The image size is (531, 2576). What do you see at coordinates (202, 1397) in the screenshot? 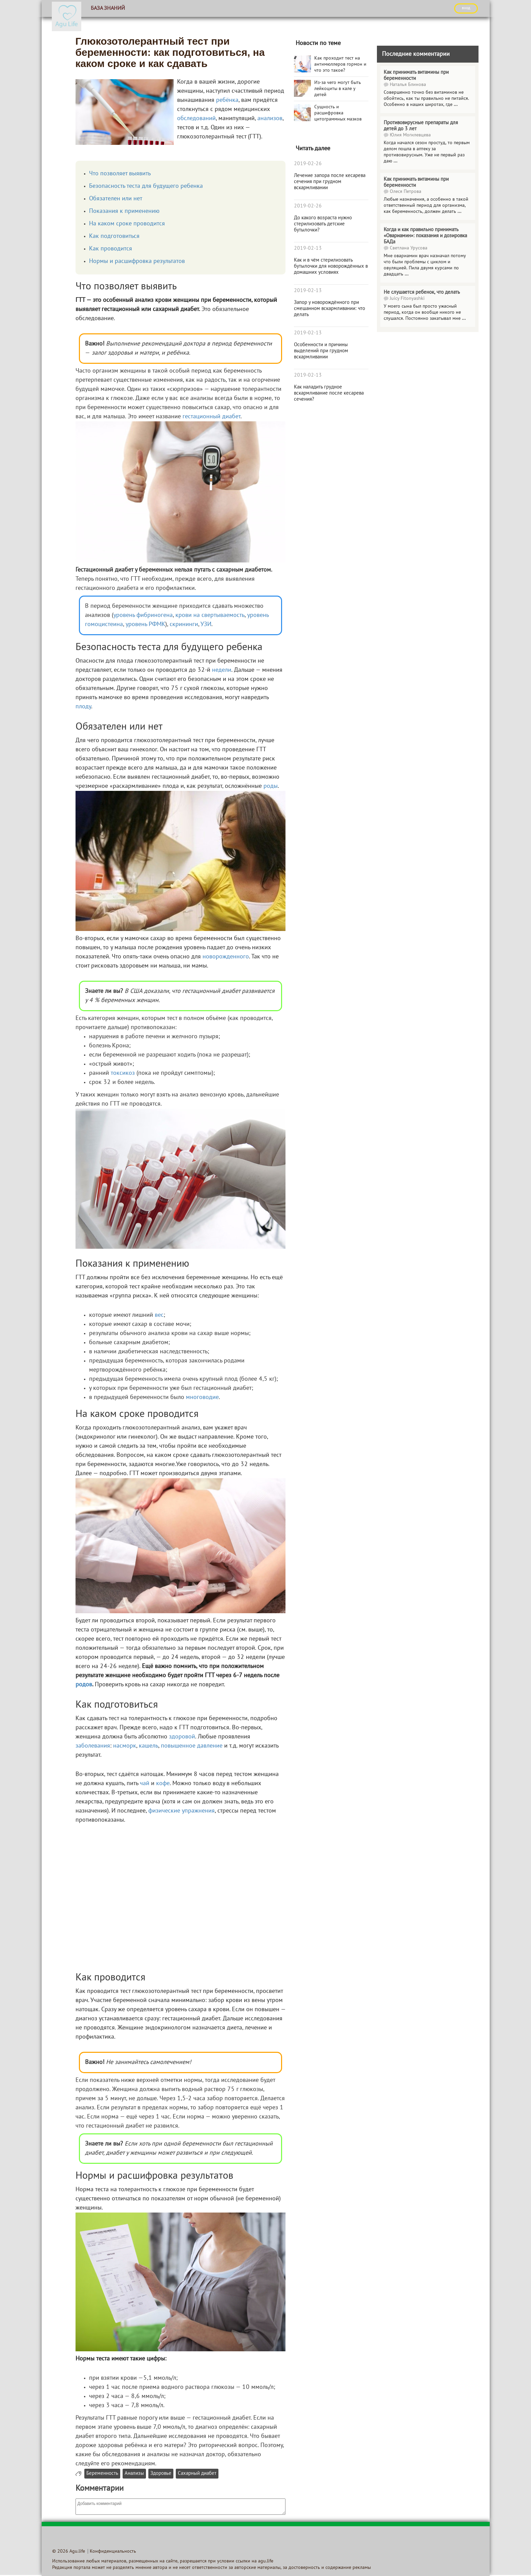
I see `многоводие` at bounding box center [202, 1397].